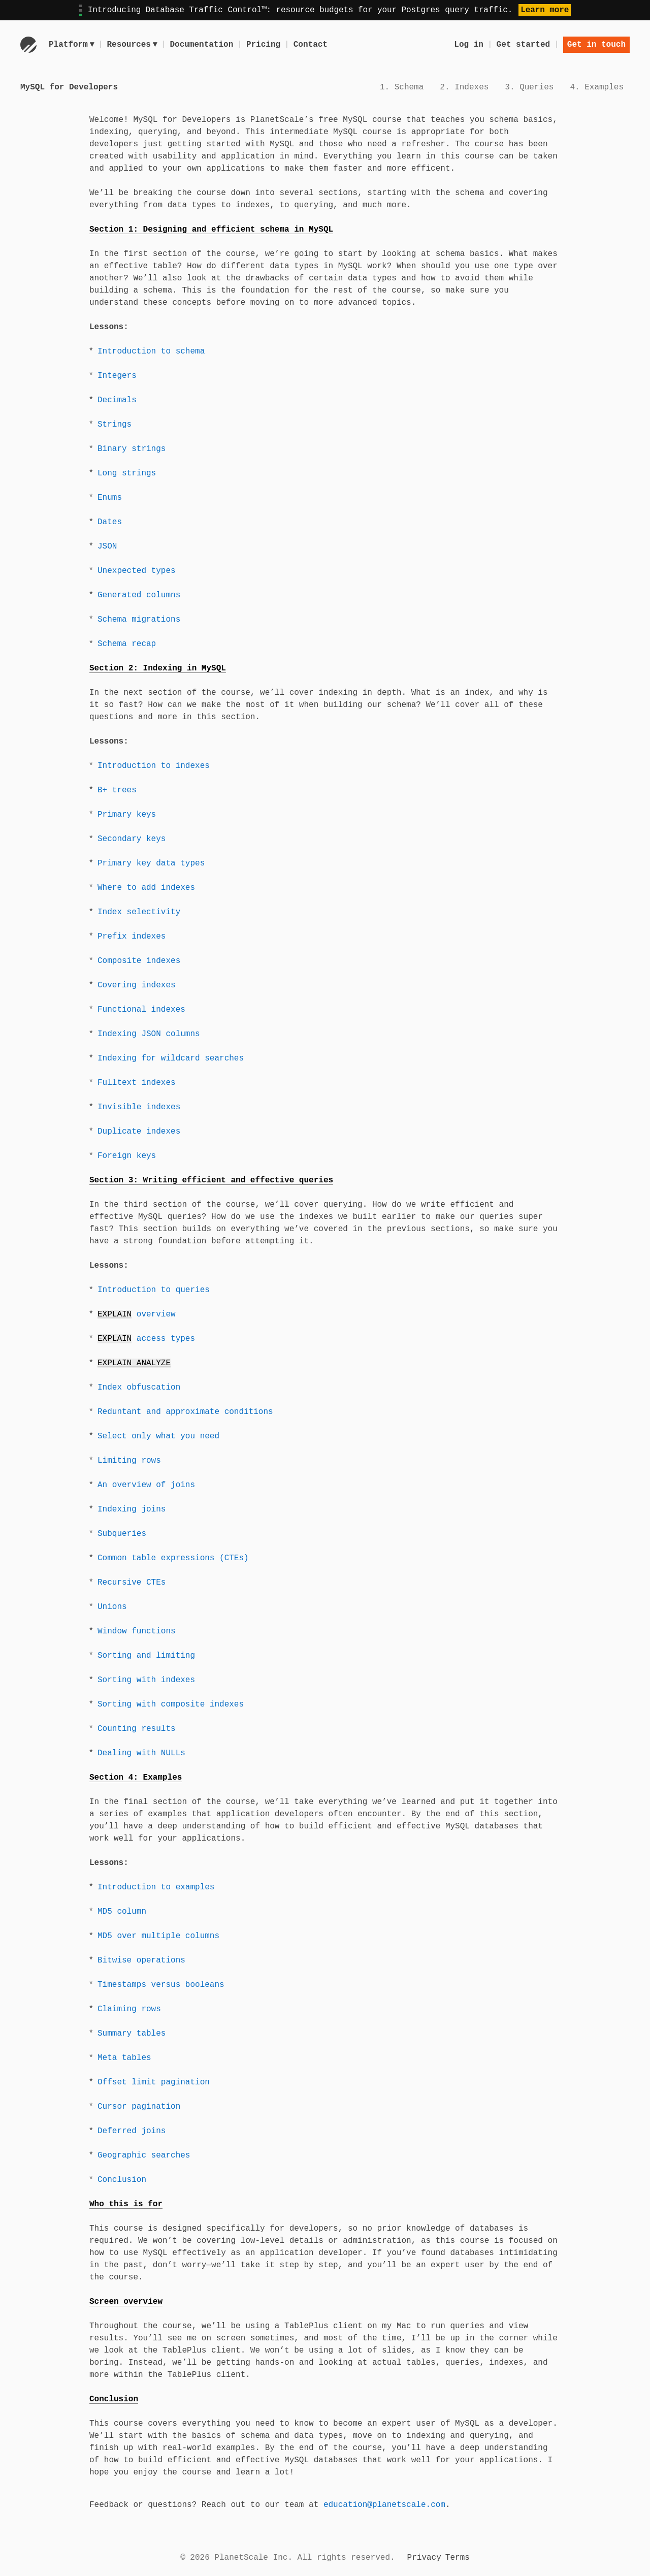 The image size is (650, 2576). What do you see at coordinates (69, 87) in the screenshot?
I see `MySQL for Developers` at bounding box center [69, 87].